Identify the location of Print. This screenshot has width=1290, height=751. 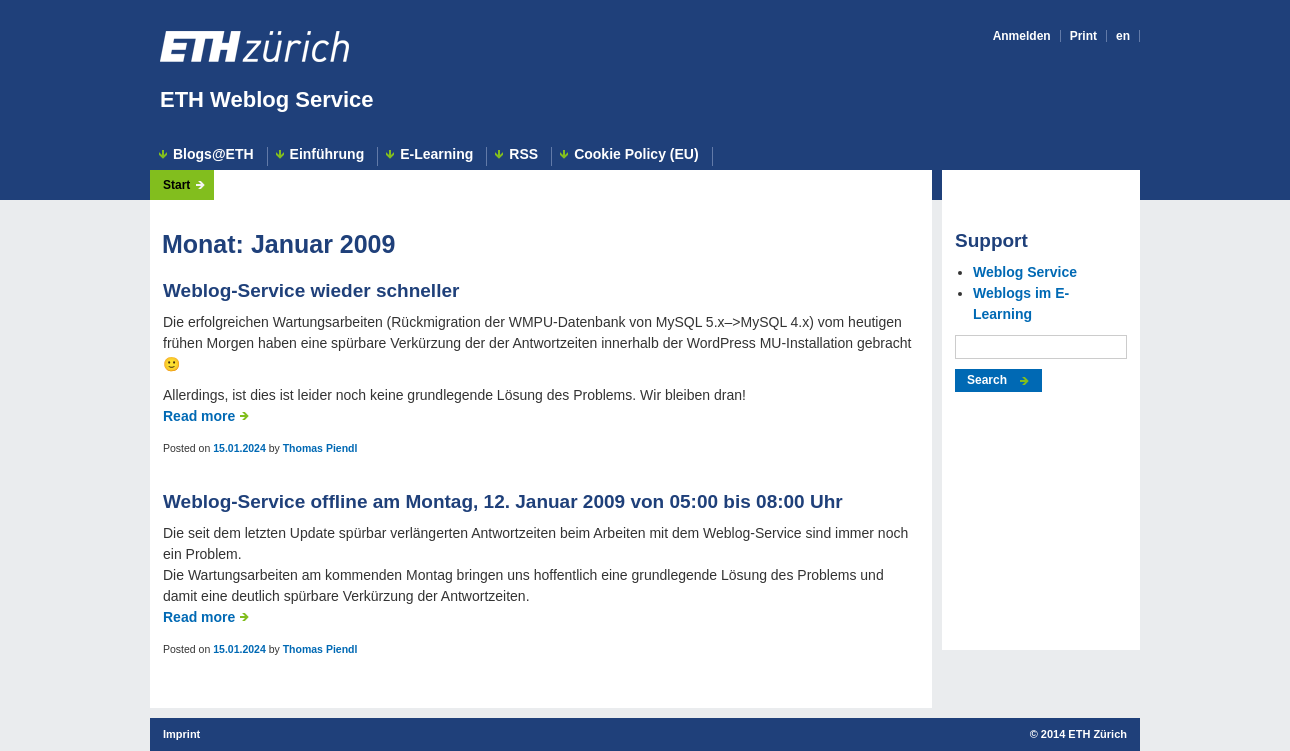
(1083, 36).